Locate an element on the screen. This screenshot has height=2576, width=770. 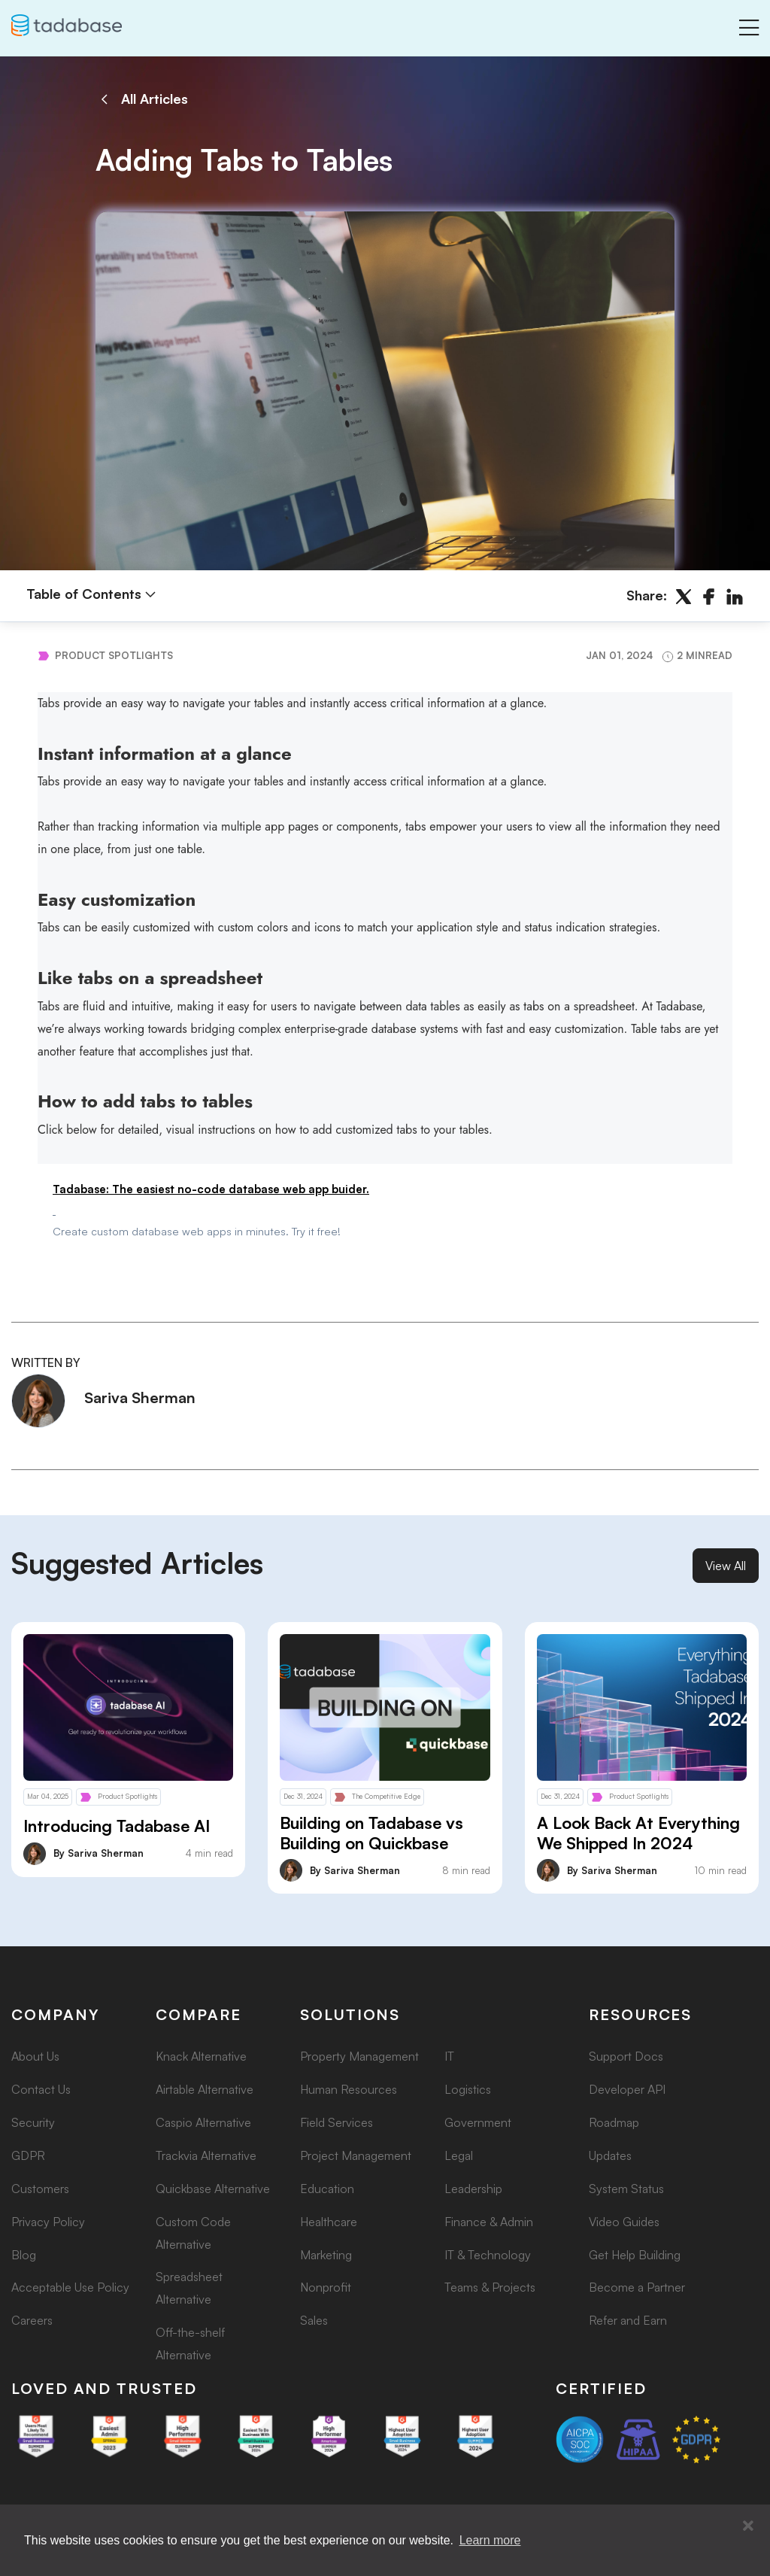
Become a Partner is located at coordinates (637, 2287).